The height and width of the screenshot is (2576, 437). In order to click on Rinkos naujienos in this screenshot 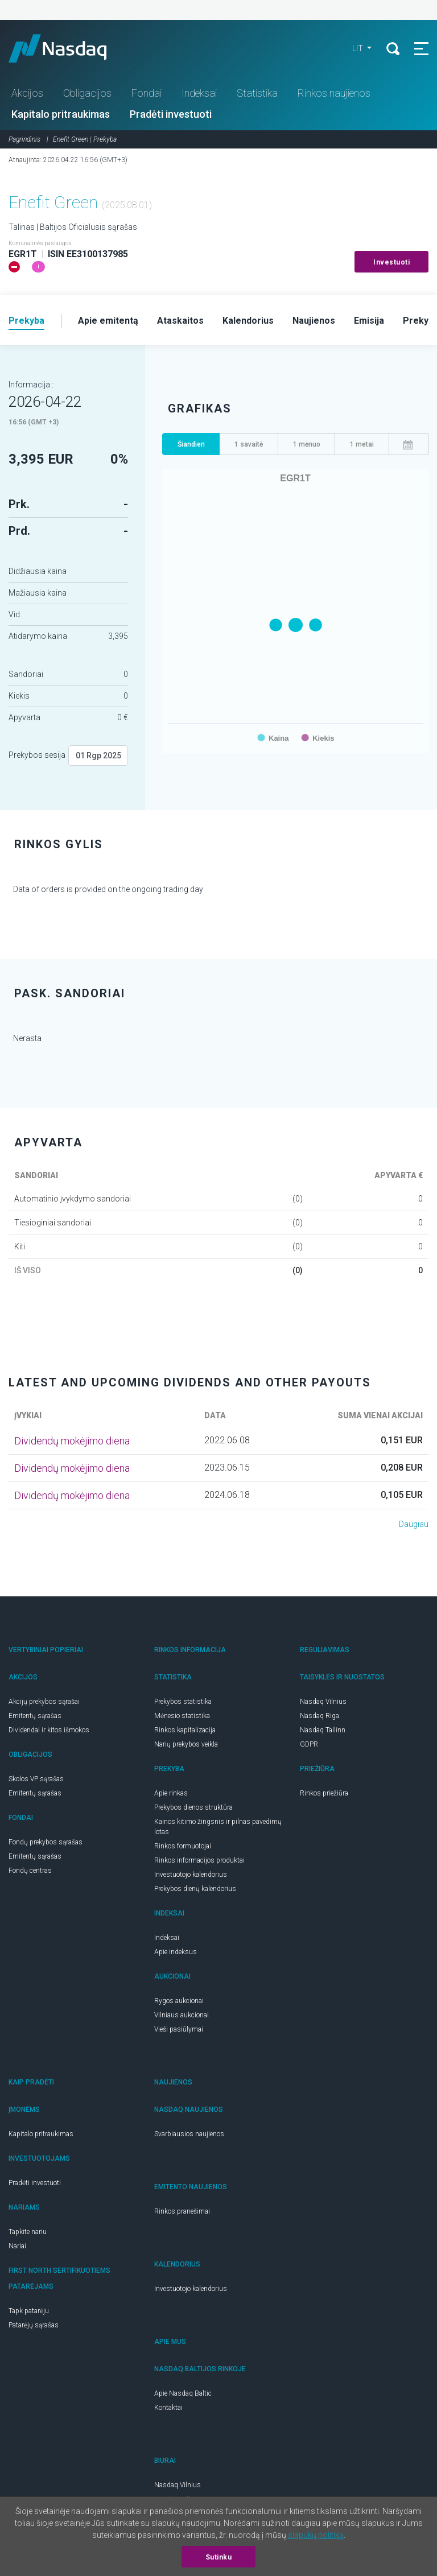, I will do `click(334, 93)`.